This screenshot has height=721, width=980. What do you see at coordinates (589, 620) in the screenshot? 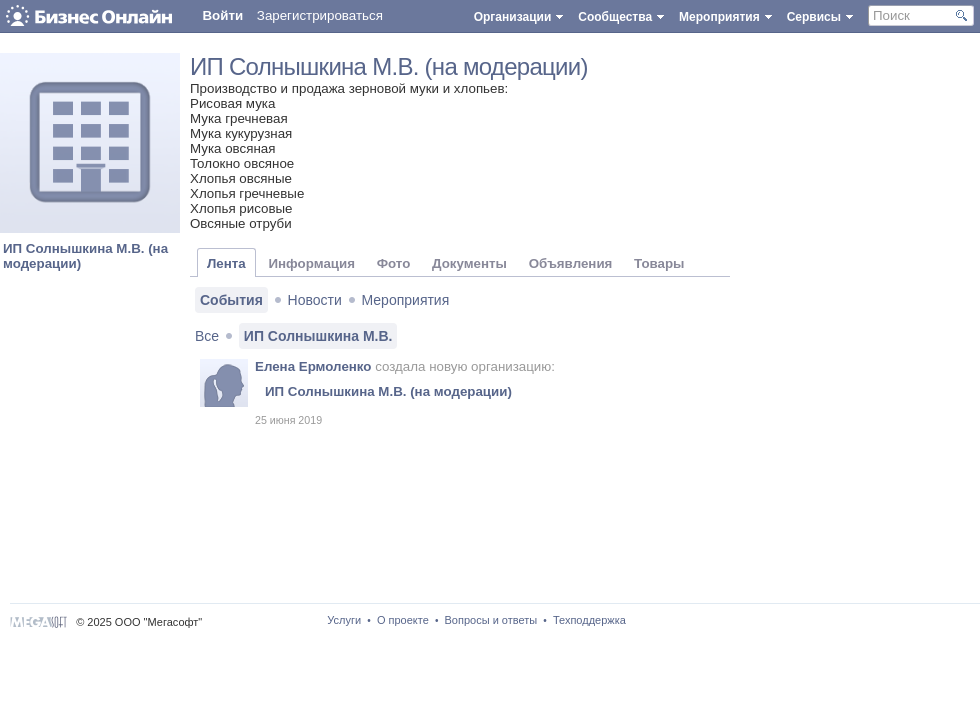
I see `Техподдержка` at bounding box center [589, 620].